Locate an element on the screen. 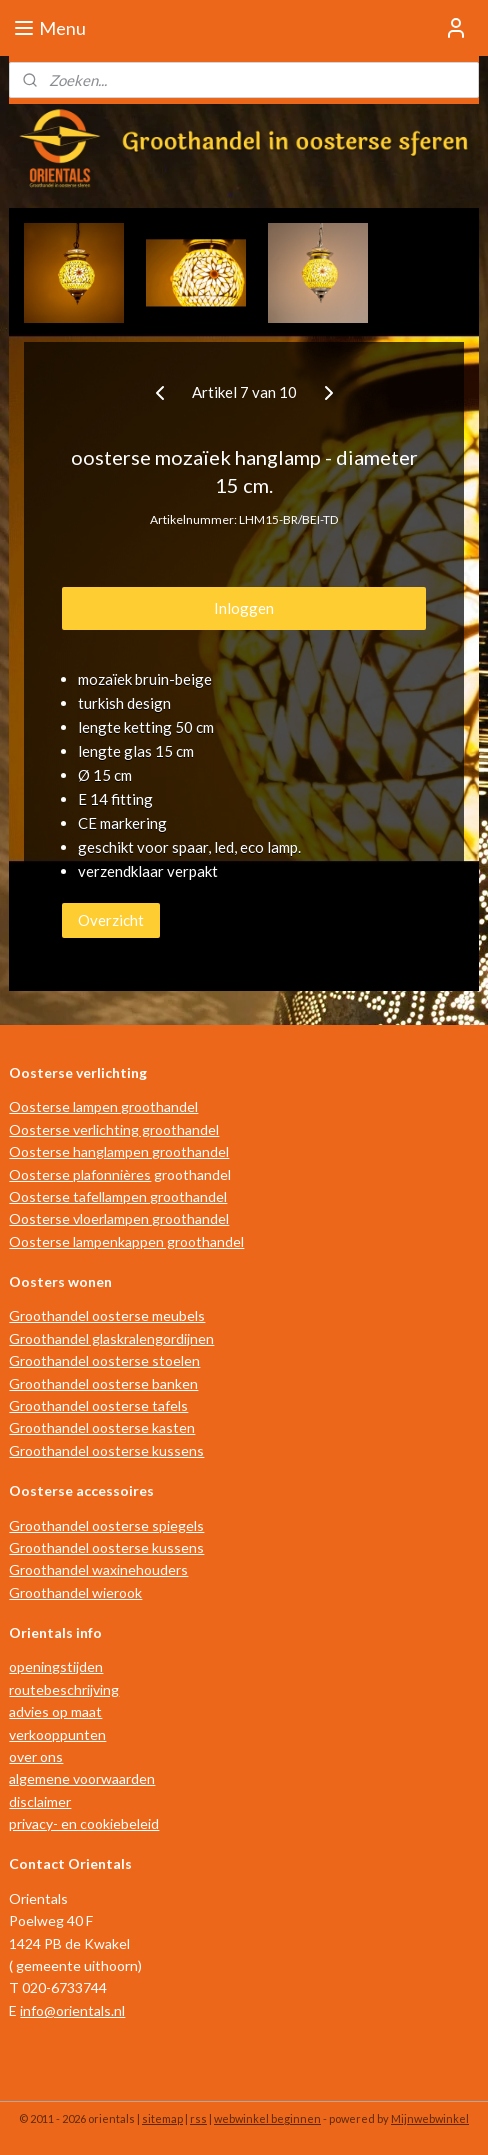 The width and height of the screenshot is (488, 2155). Groothandel oosterse kasten is located at coordinates (102, 1427).